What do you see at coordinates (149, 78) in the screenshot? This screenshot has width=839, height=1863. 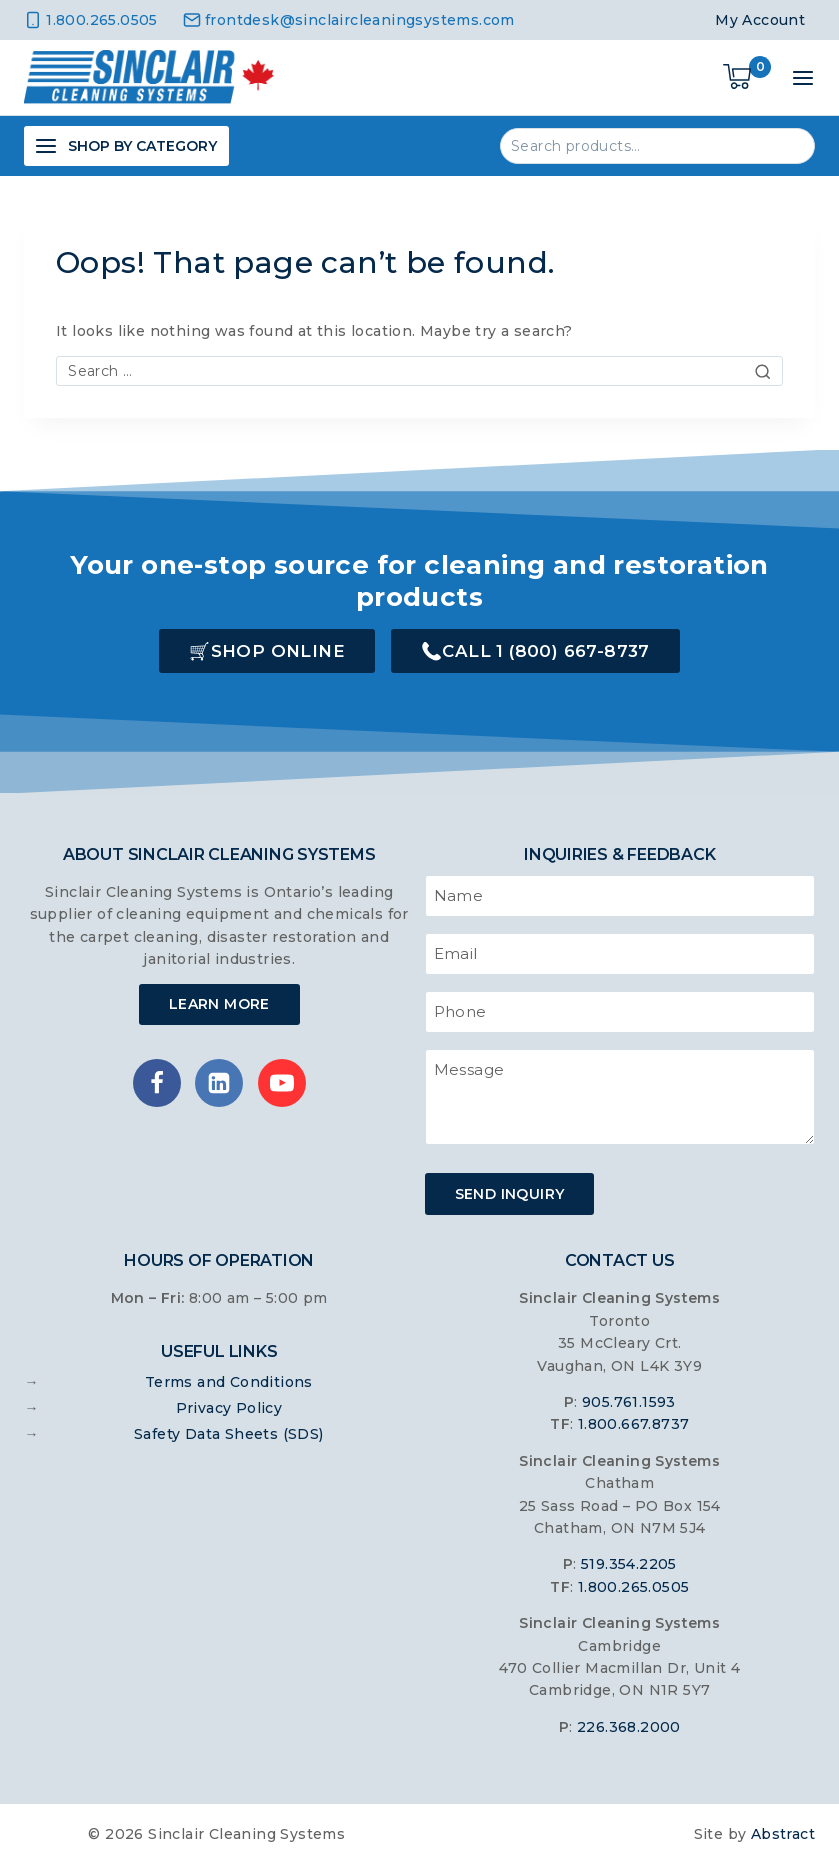 I see `[Sinclair Cleaning Systems]` at bounding box center [149, 78].